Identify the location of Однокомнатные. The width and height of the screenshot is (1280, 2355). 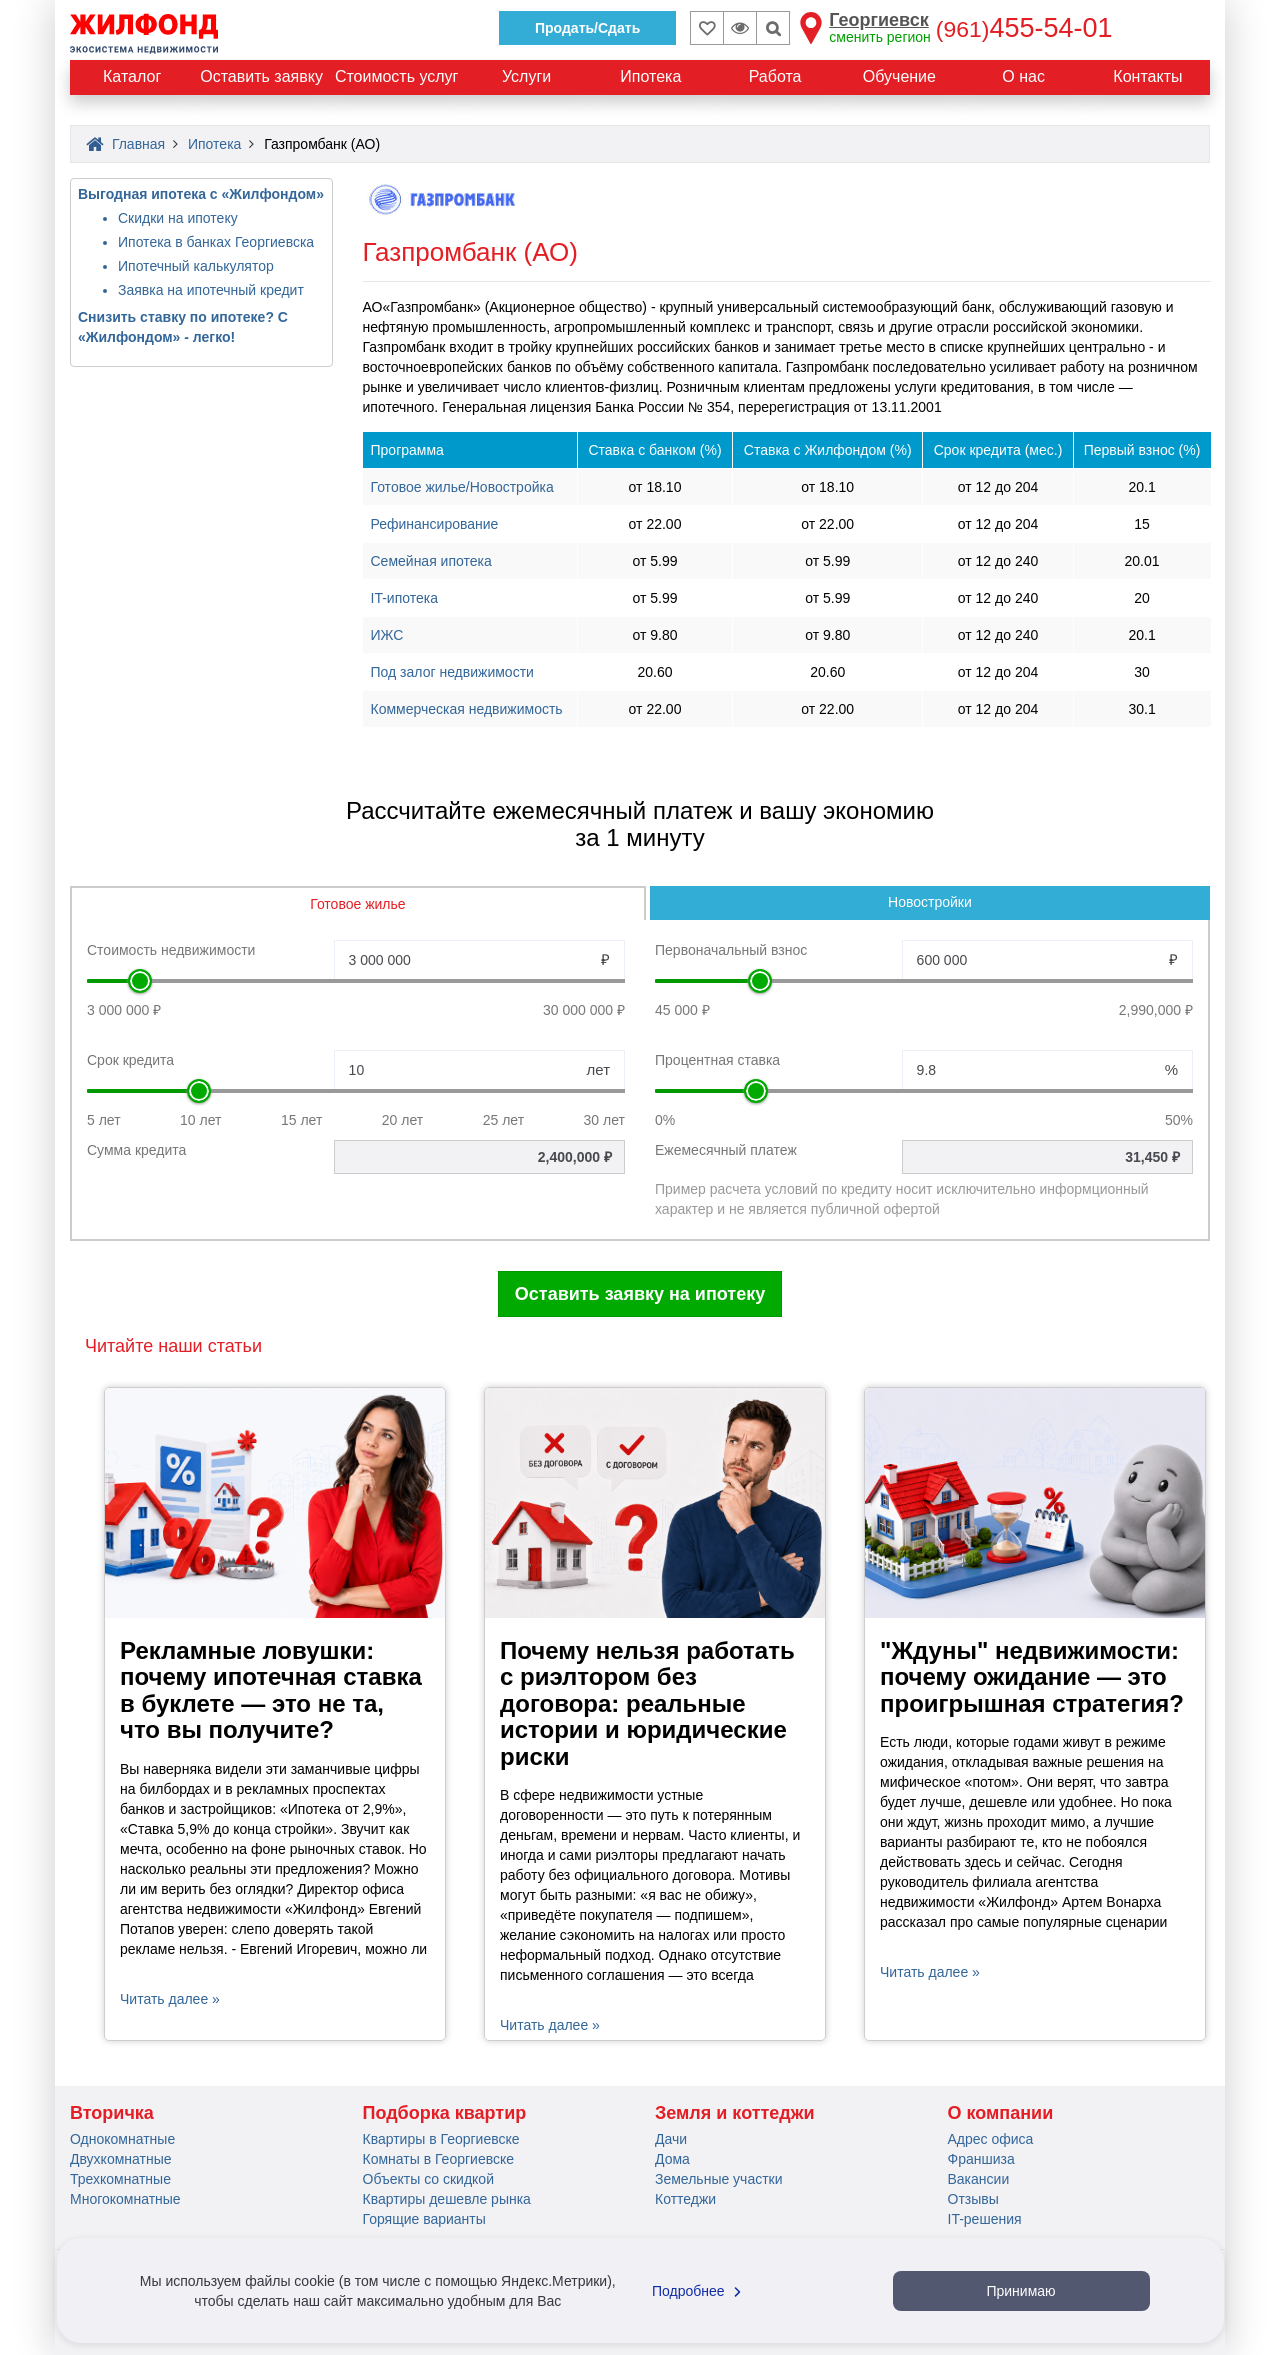
(122, 2139).